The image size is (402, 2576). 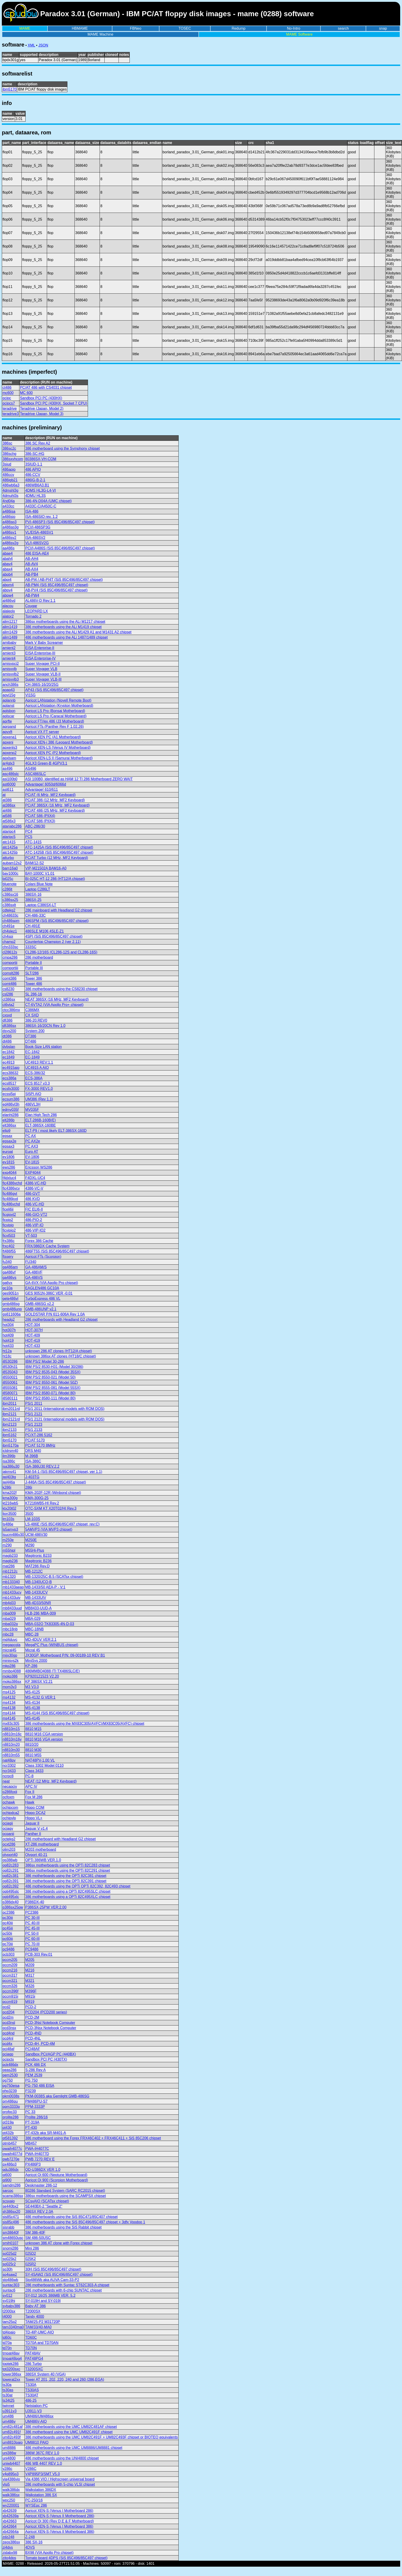 I want to click on abah4, so click(x=8, y=559).